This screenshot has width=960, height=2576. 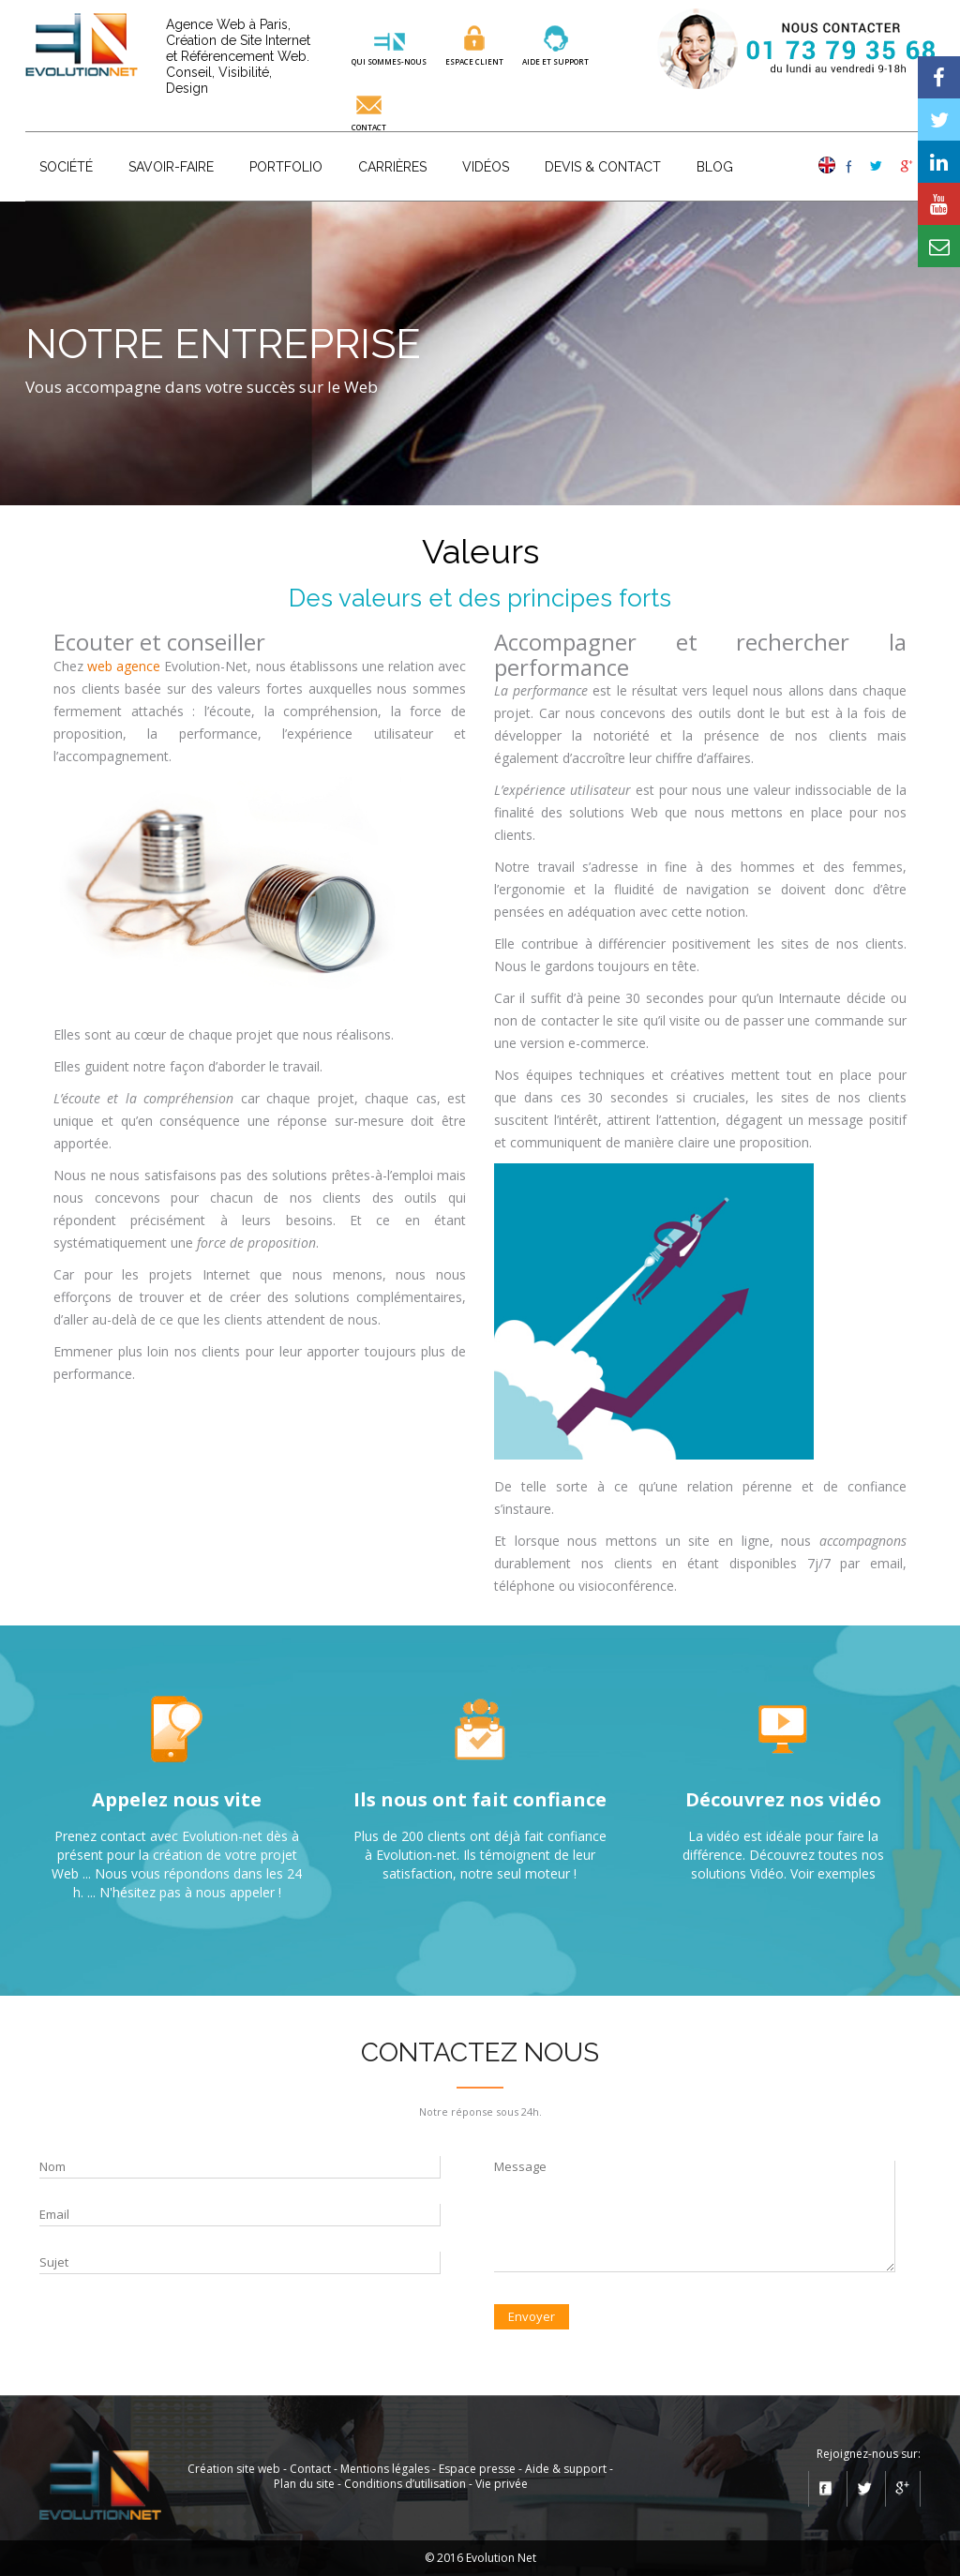 What do you see at coordinates (384, 2469) in the screenshot?
I see `Mentions légales` at bounding box center [384, 2469].